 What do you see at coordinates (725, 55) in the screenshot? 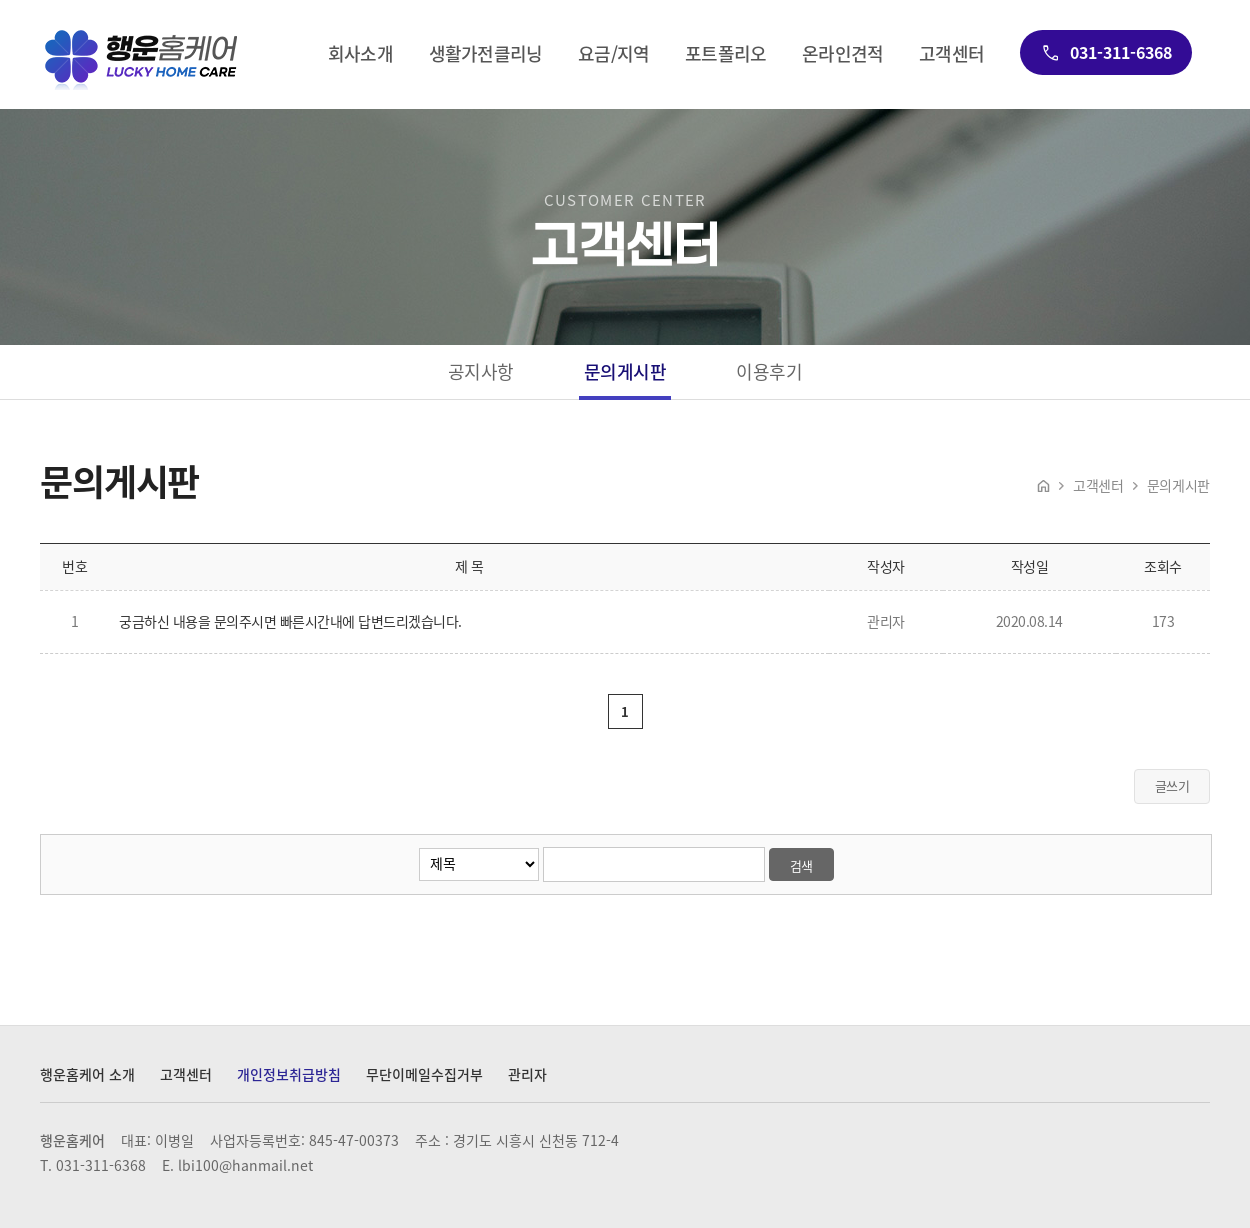
I see `포트폴리오` at bounding box center [725, 55].